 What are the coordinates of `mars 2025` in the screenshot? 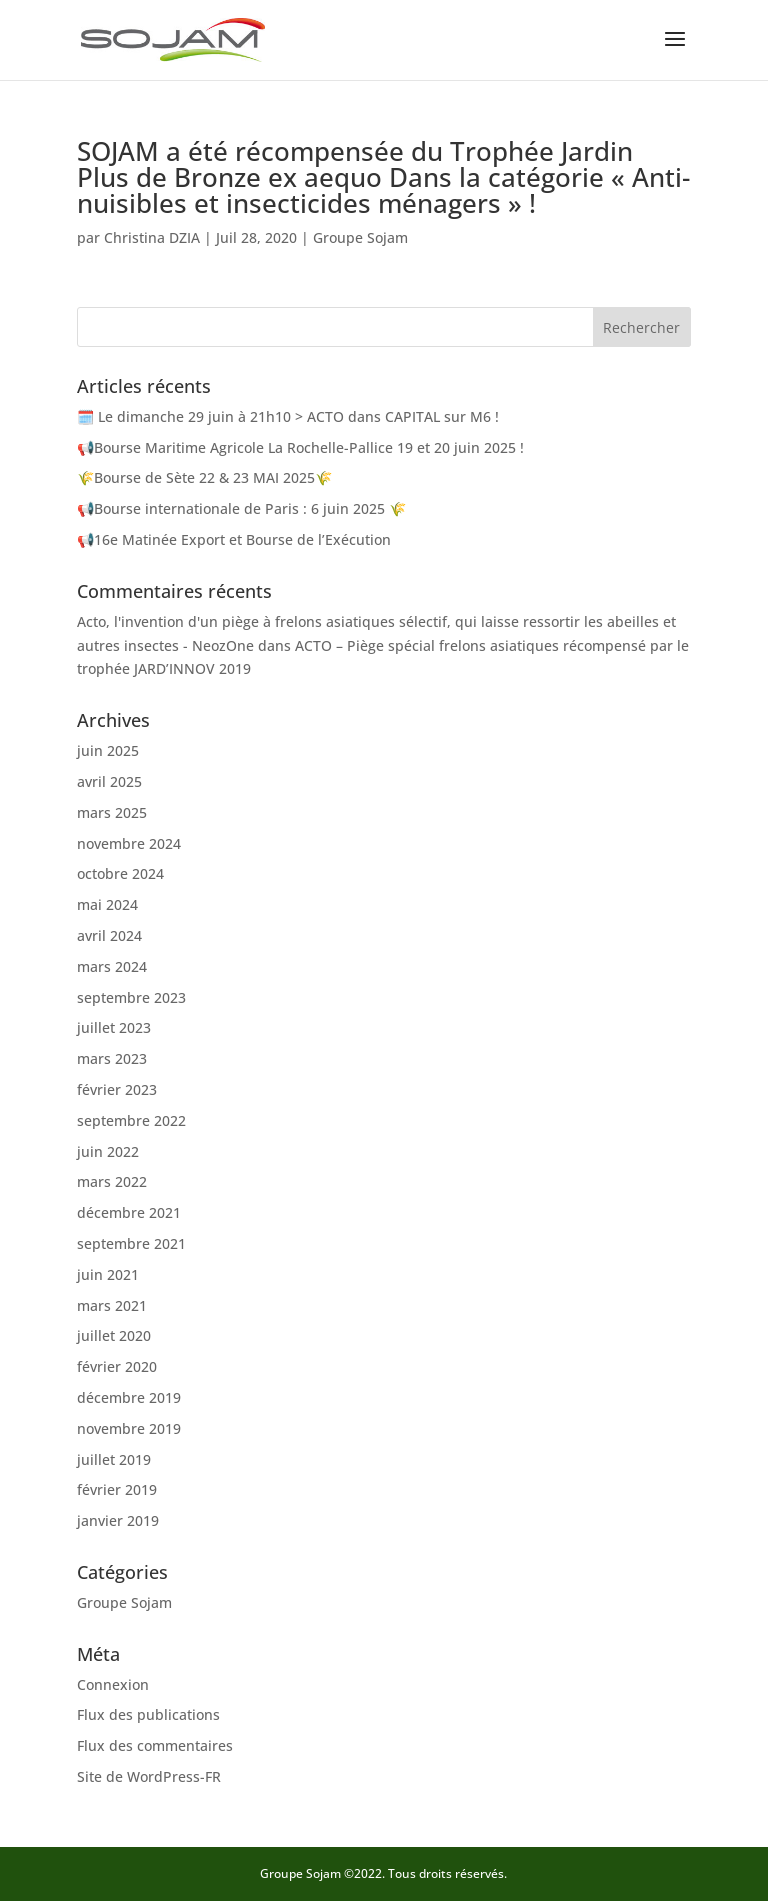 It's located at (112, 812).